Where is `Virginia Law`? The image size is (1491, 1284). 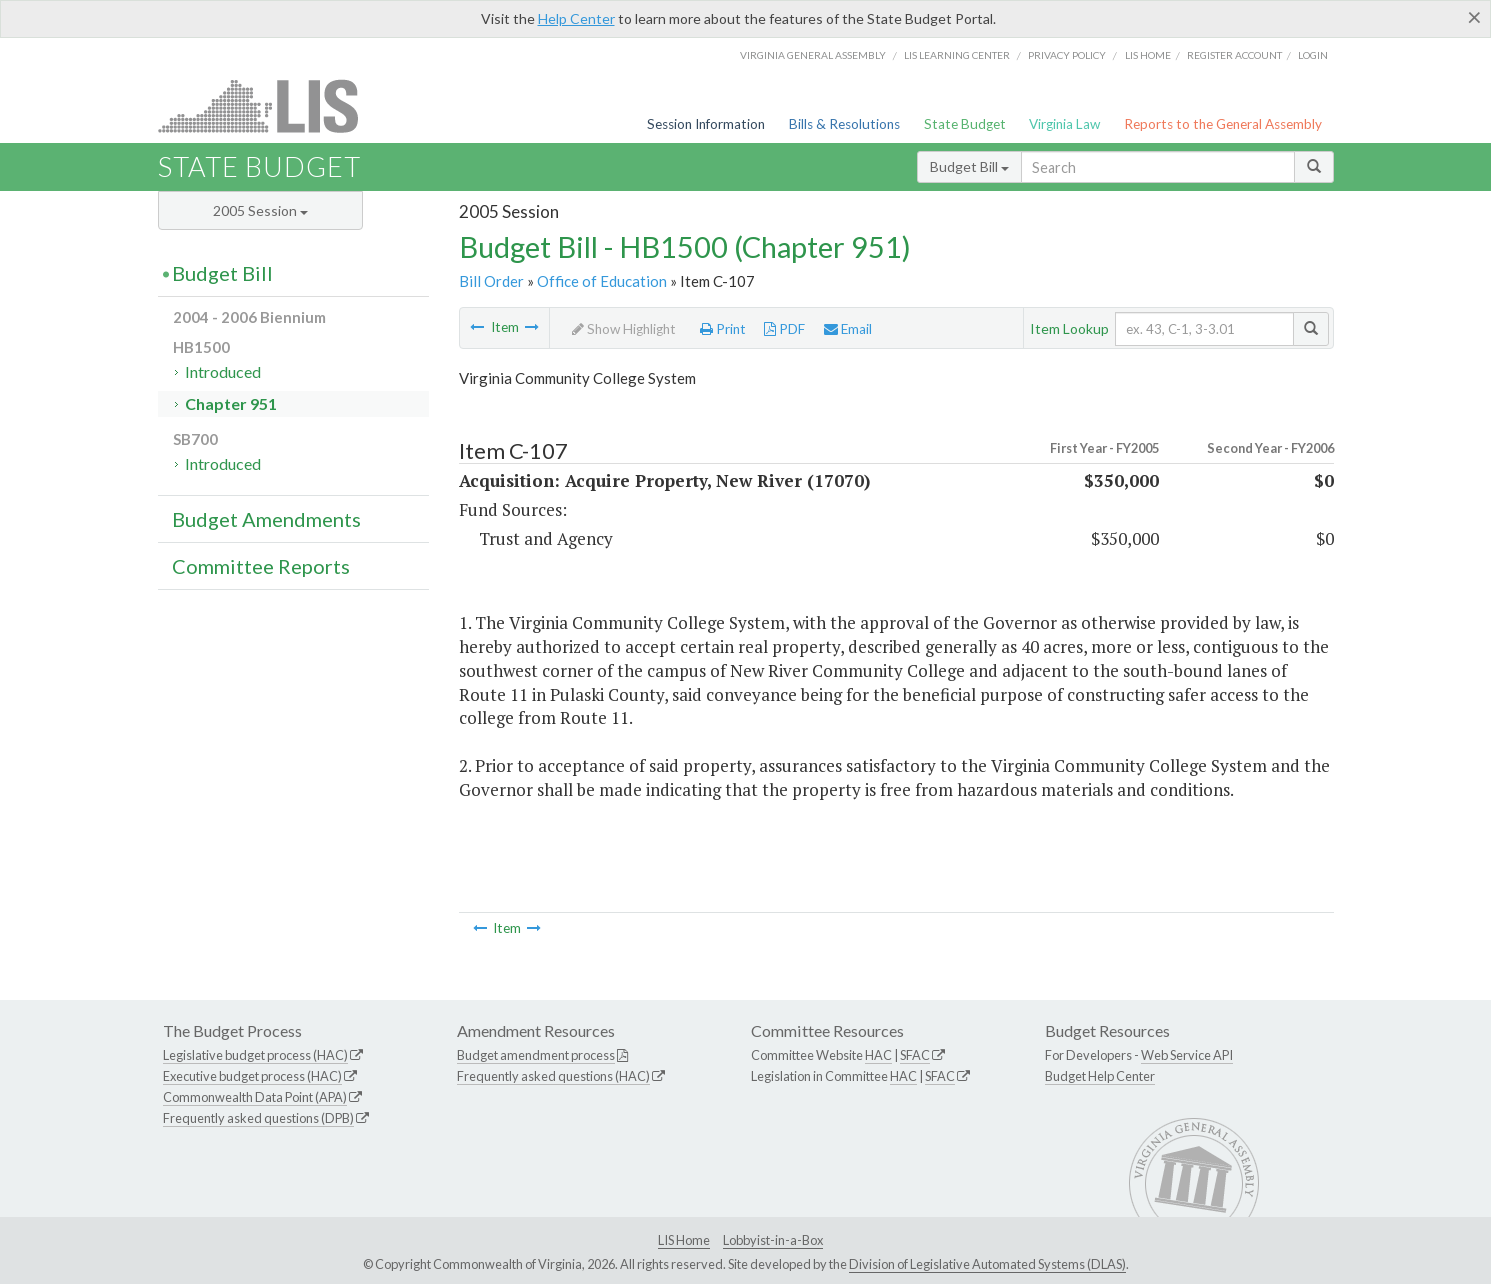 Virginia Law is located at coordinates (1064, 124).